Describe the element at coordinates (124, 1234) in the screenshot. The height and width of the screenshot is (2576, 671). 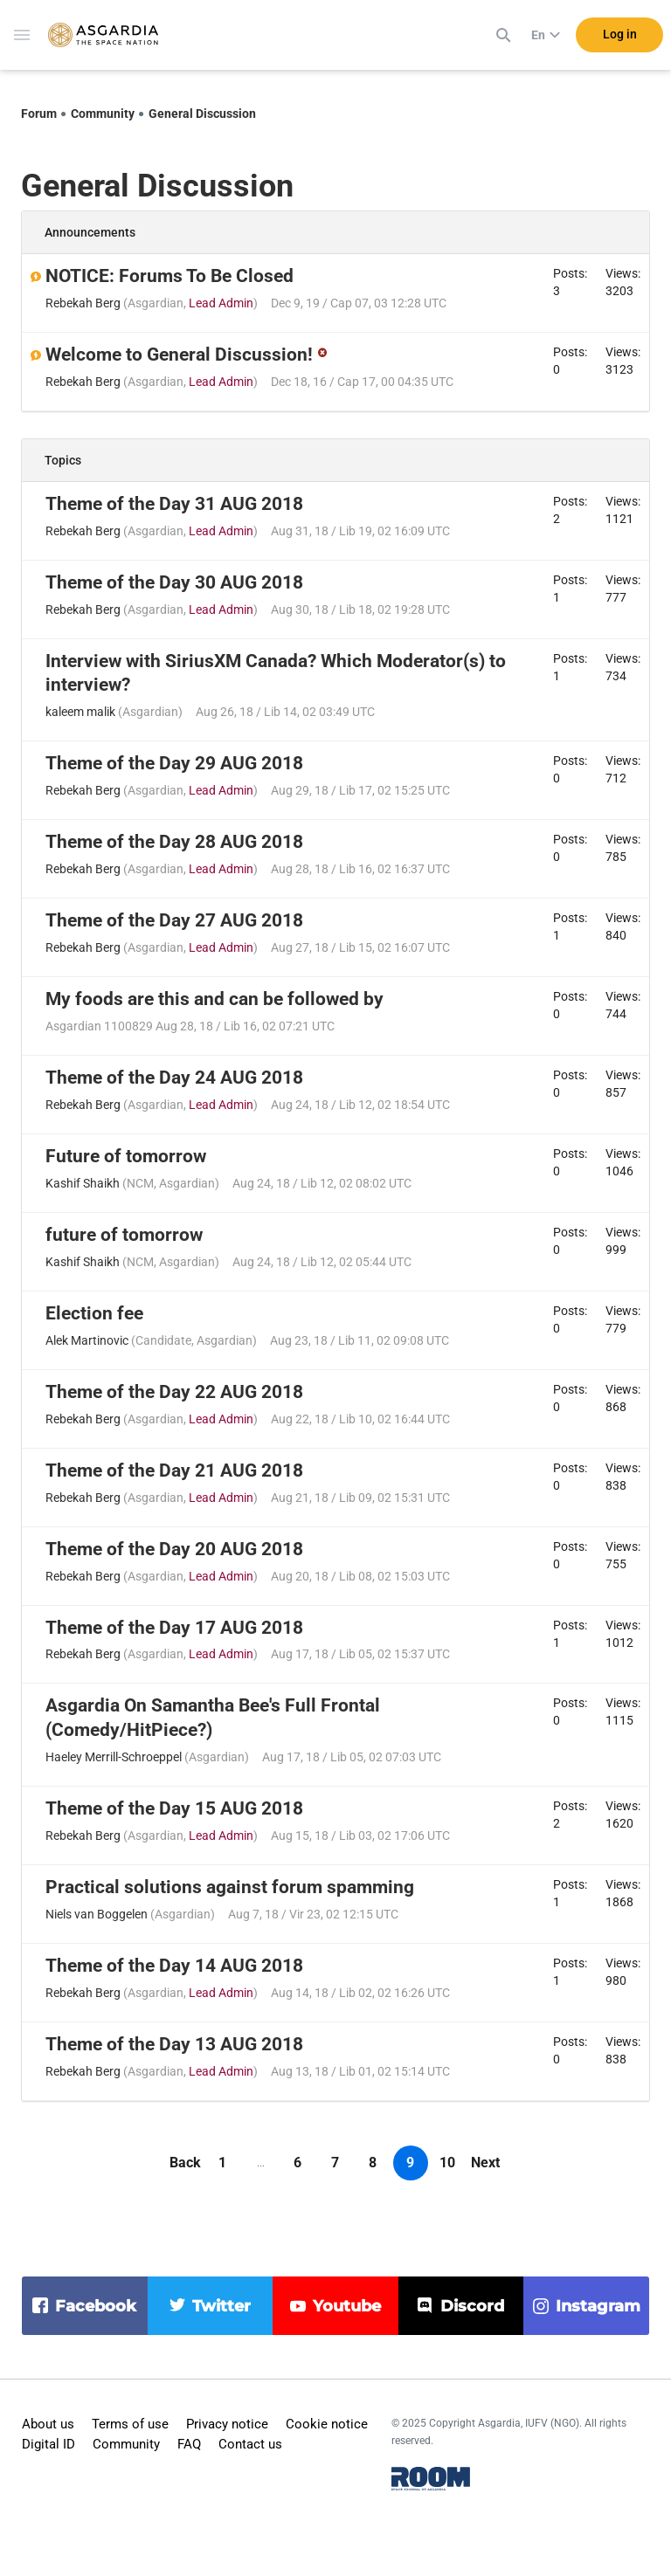
I see `future of tomorrow` at that location.